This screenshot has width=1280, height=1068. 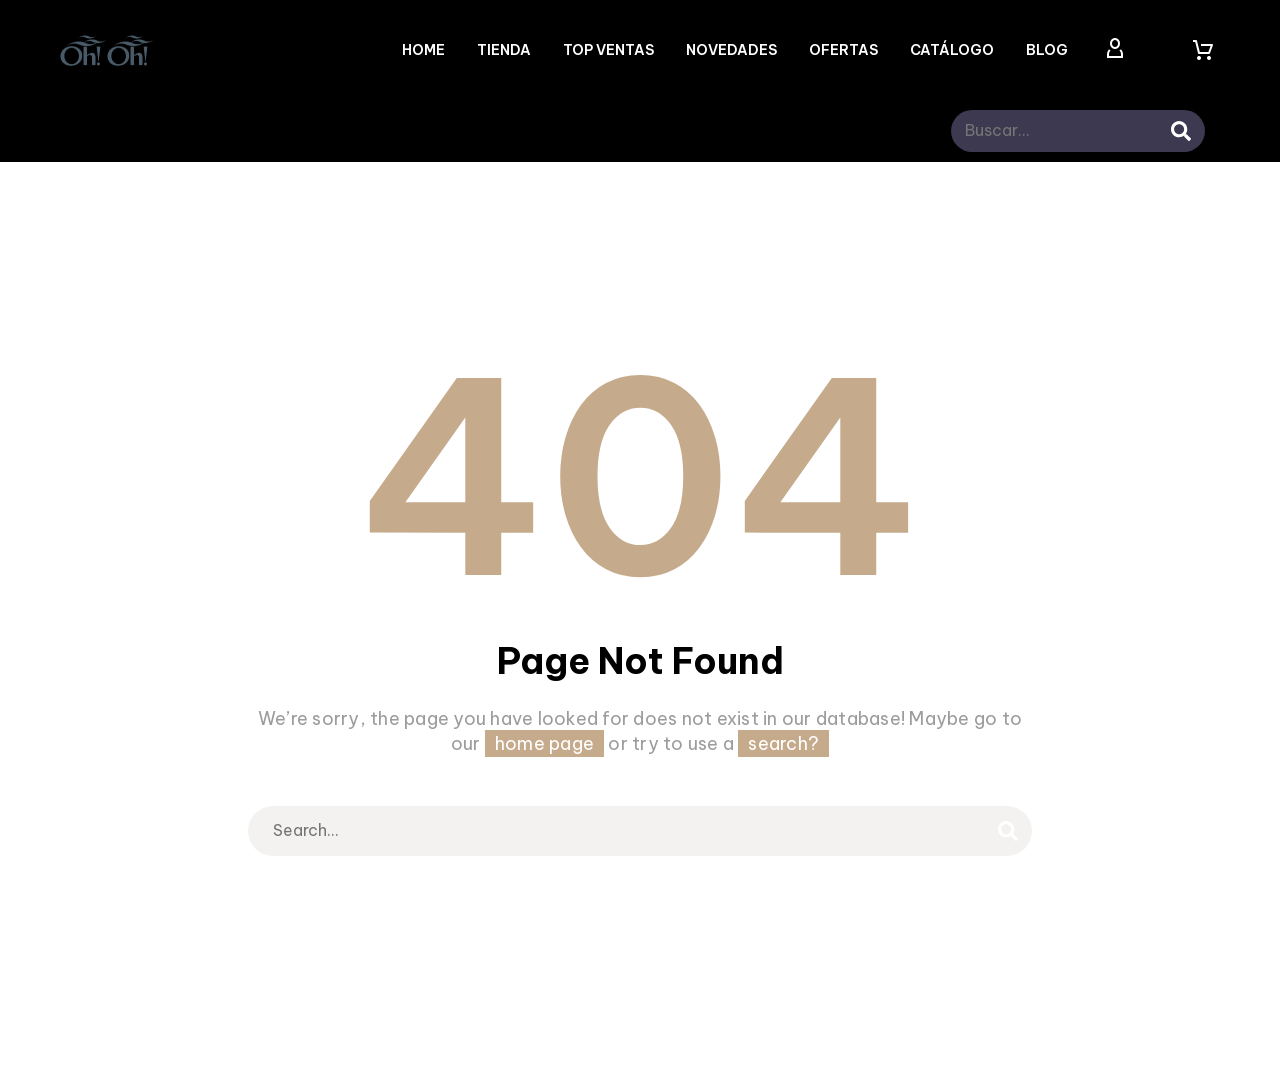 I want to click on OFERTAS, so click(x=843, y=50).